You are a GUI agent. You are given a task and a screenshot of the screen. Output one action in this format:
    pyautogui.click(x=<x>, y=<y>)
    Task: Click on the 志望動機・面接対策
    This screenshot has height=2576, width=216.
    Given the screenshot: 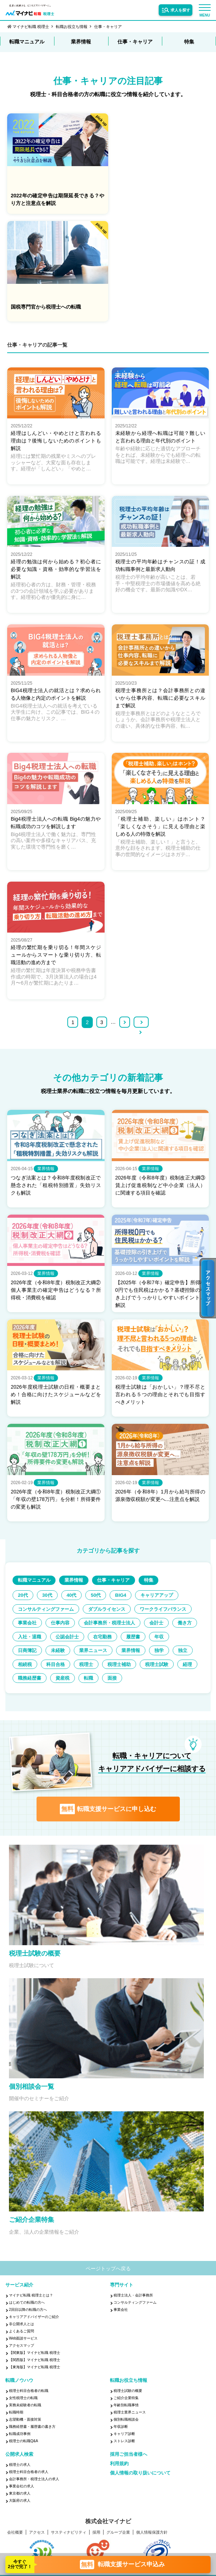 What is the action you would take?
    pyautogui.click(x=25, y=2423)
    